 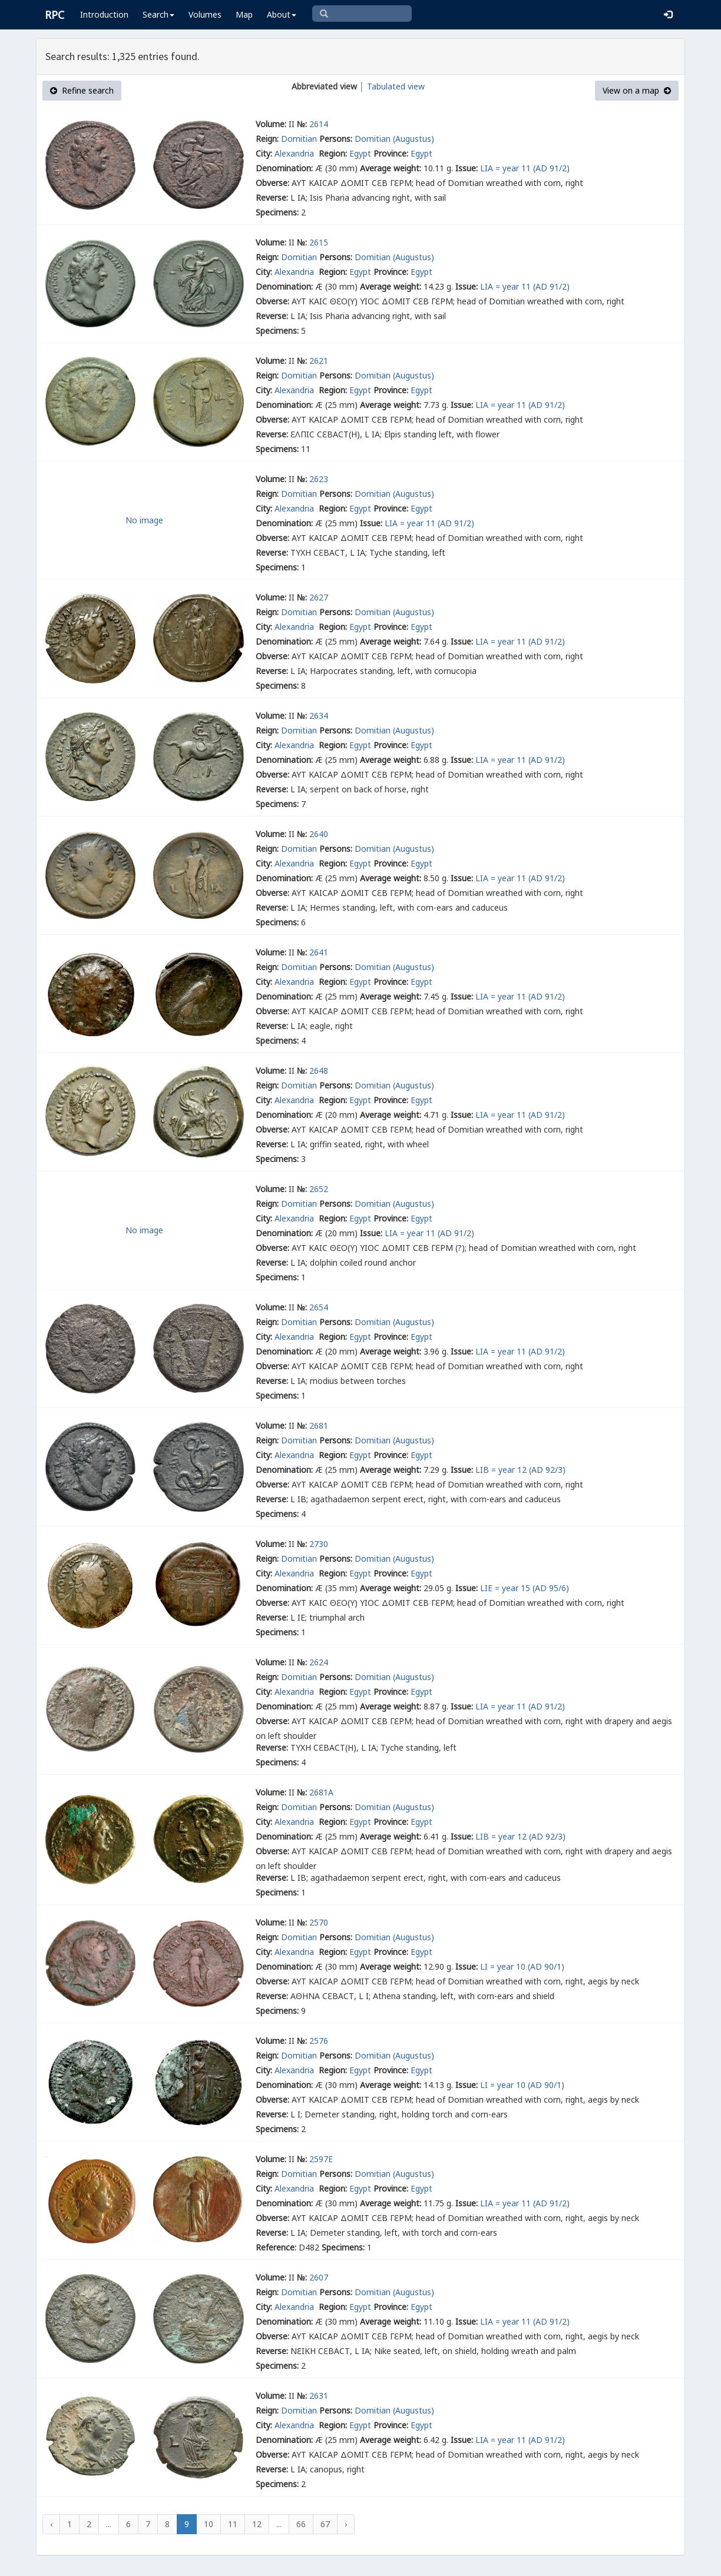 I want to click on ‹ [« Previous], so click(x=51, y=2523).